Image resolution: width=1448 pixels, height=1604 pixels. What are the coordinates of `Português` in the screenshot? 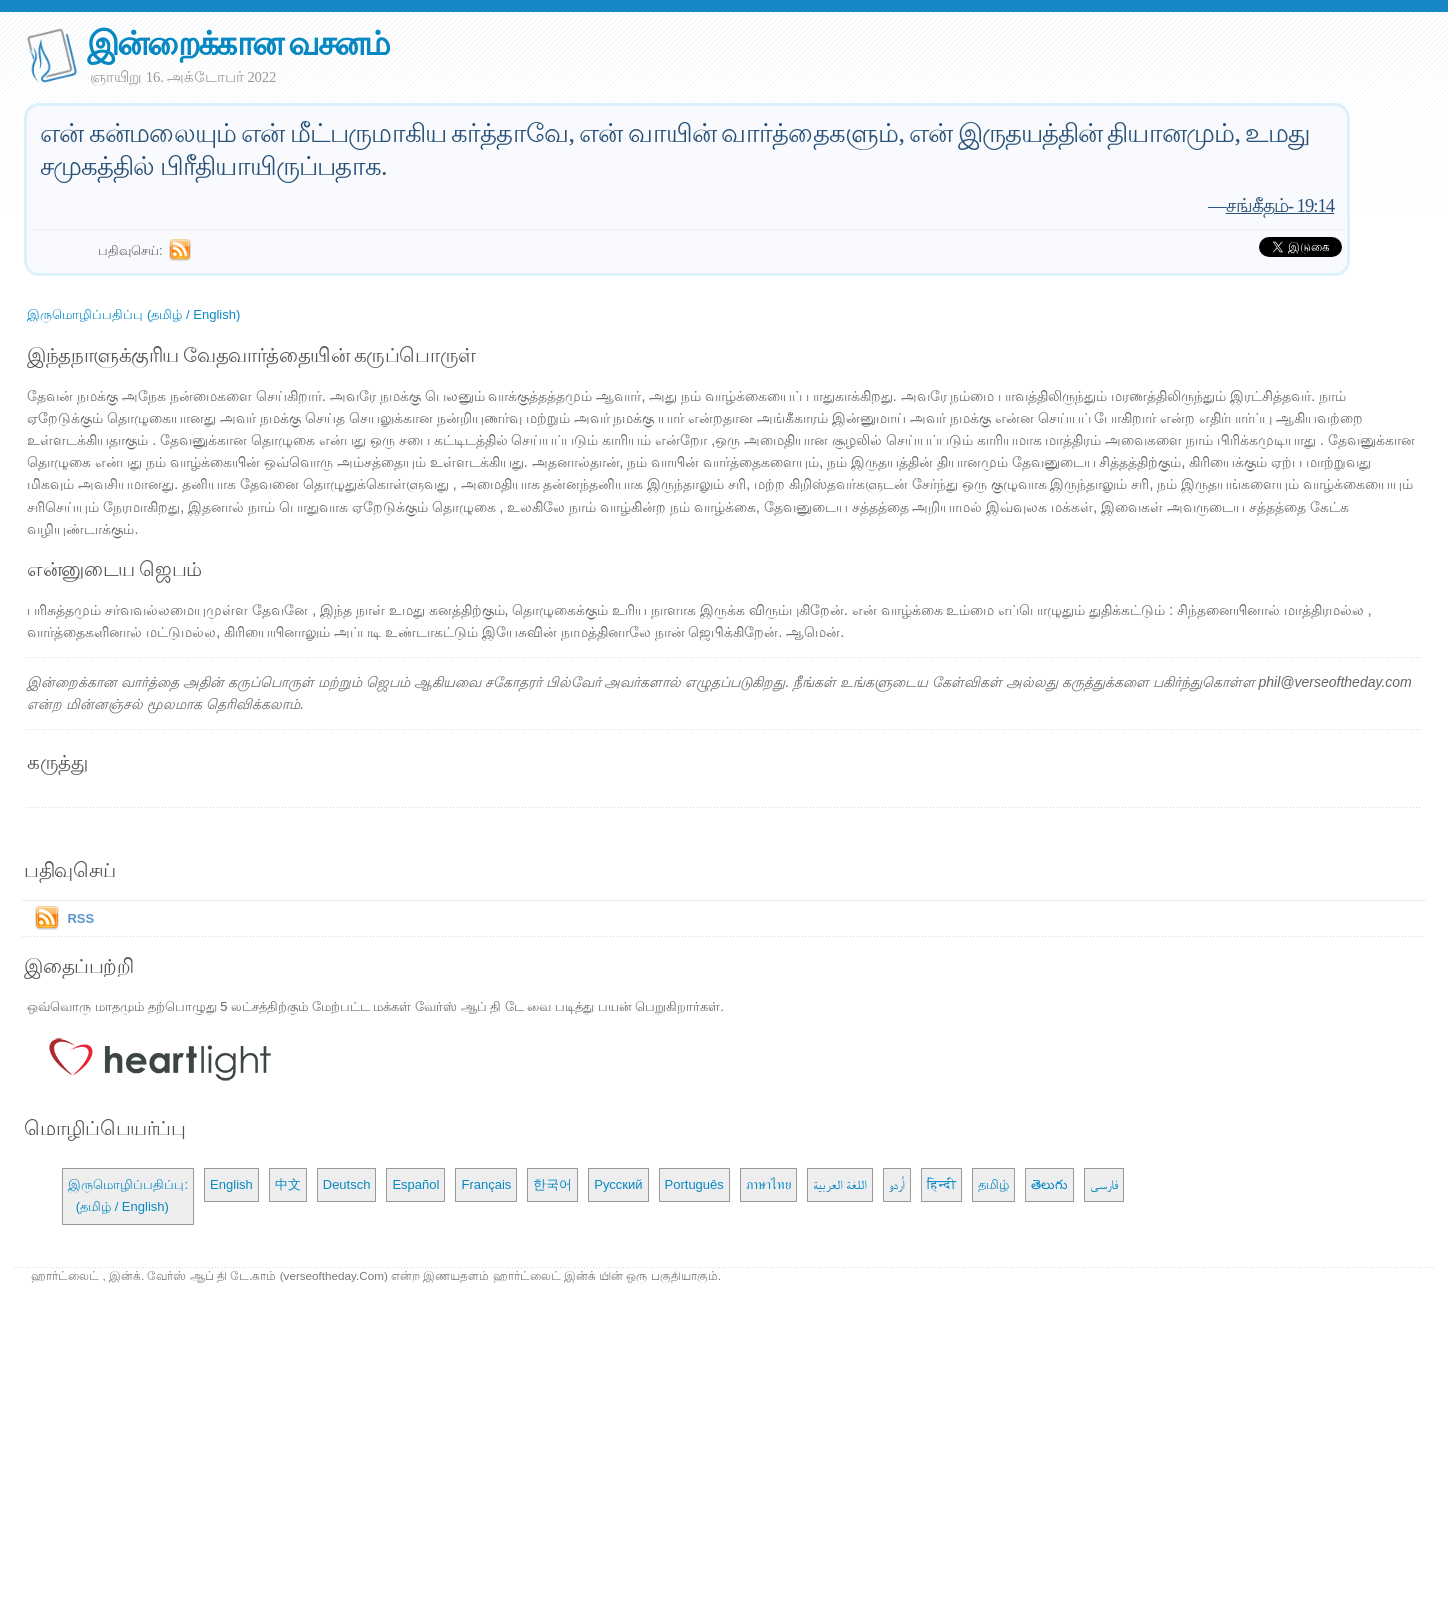 It's located at (694, 1184).